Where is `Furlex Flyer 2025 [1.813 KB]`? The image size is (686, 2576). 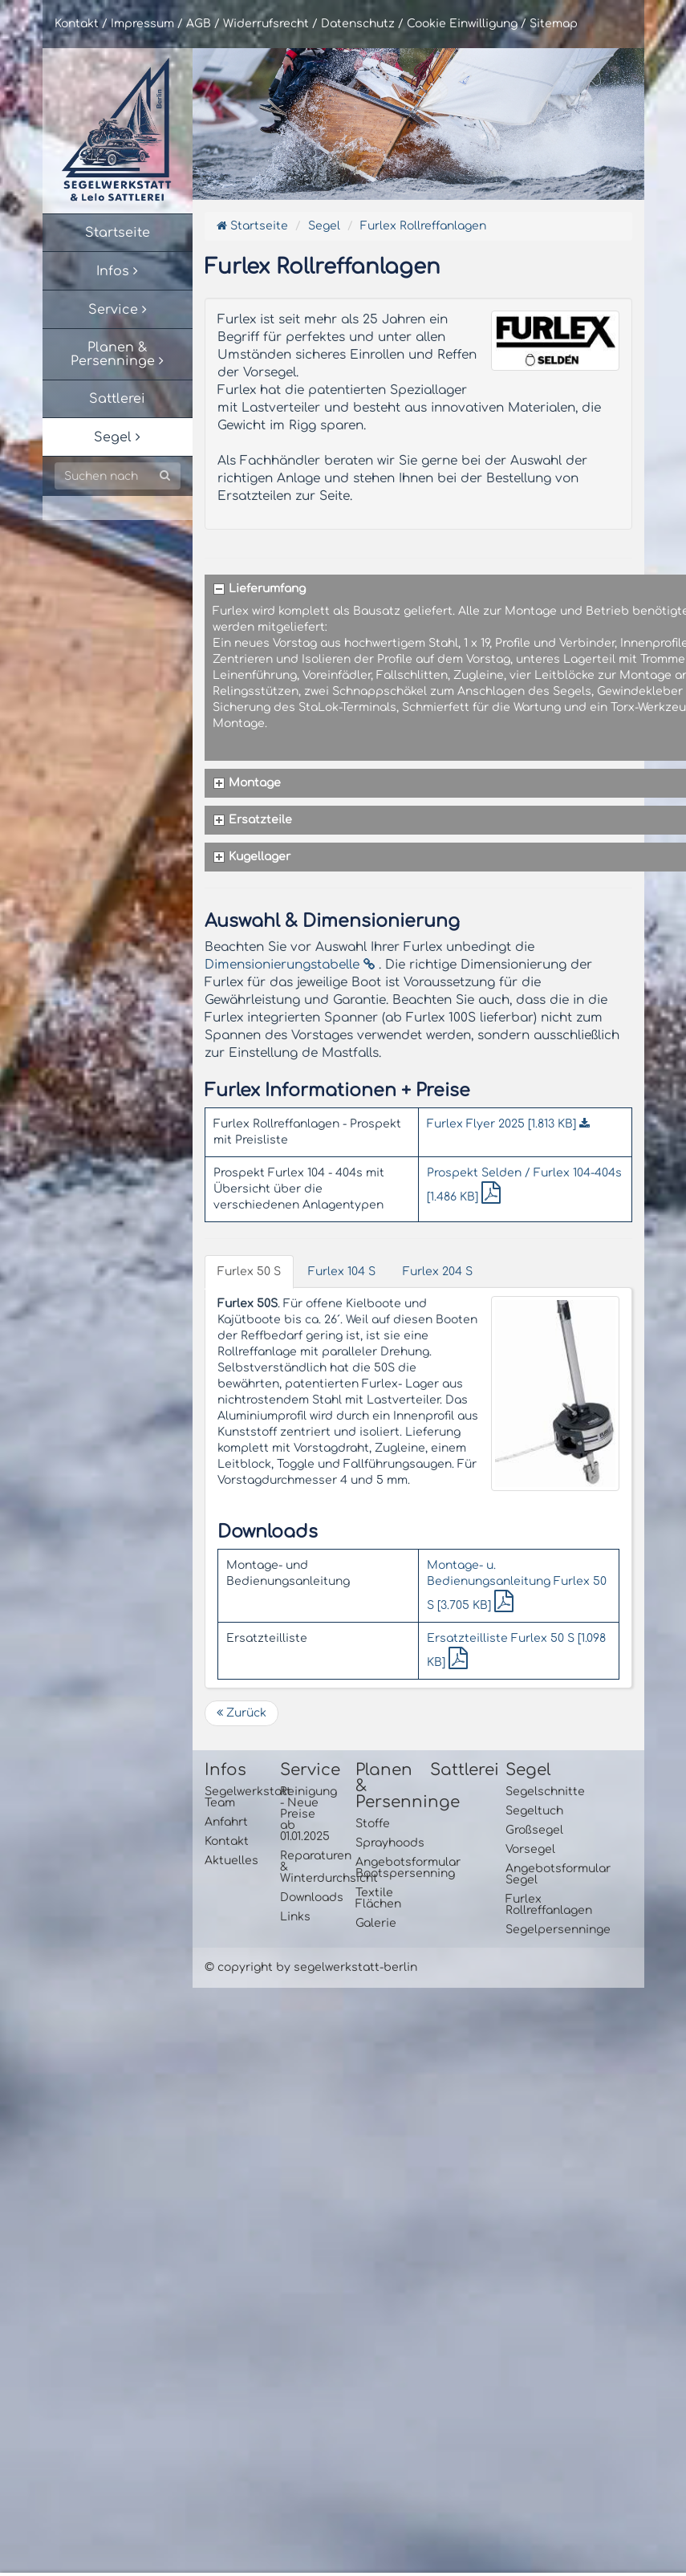
Furlex Flyer 2025 [1.813 KB] is located at coordinates (508, 1124).